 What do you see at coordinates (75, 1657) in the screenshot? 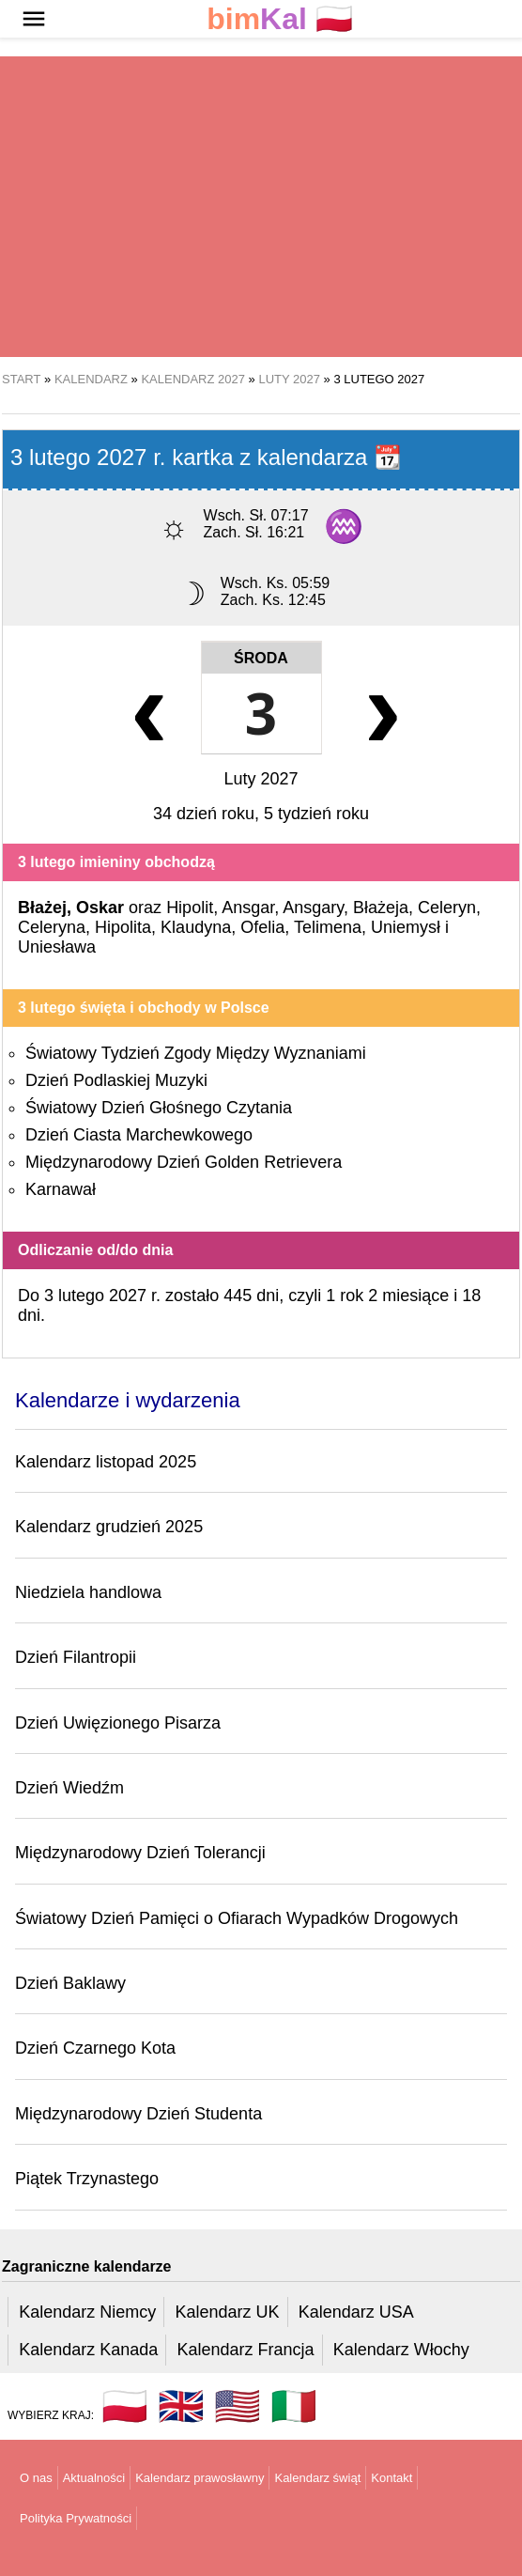
I see `Dzień Filantropii` at bounding box center [75, 1657].